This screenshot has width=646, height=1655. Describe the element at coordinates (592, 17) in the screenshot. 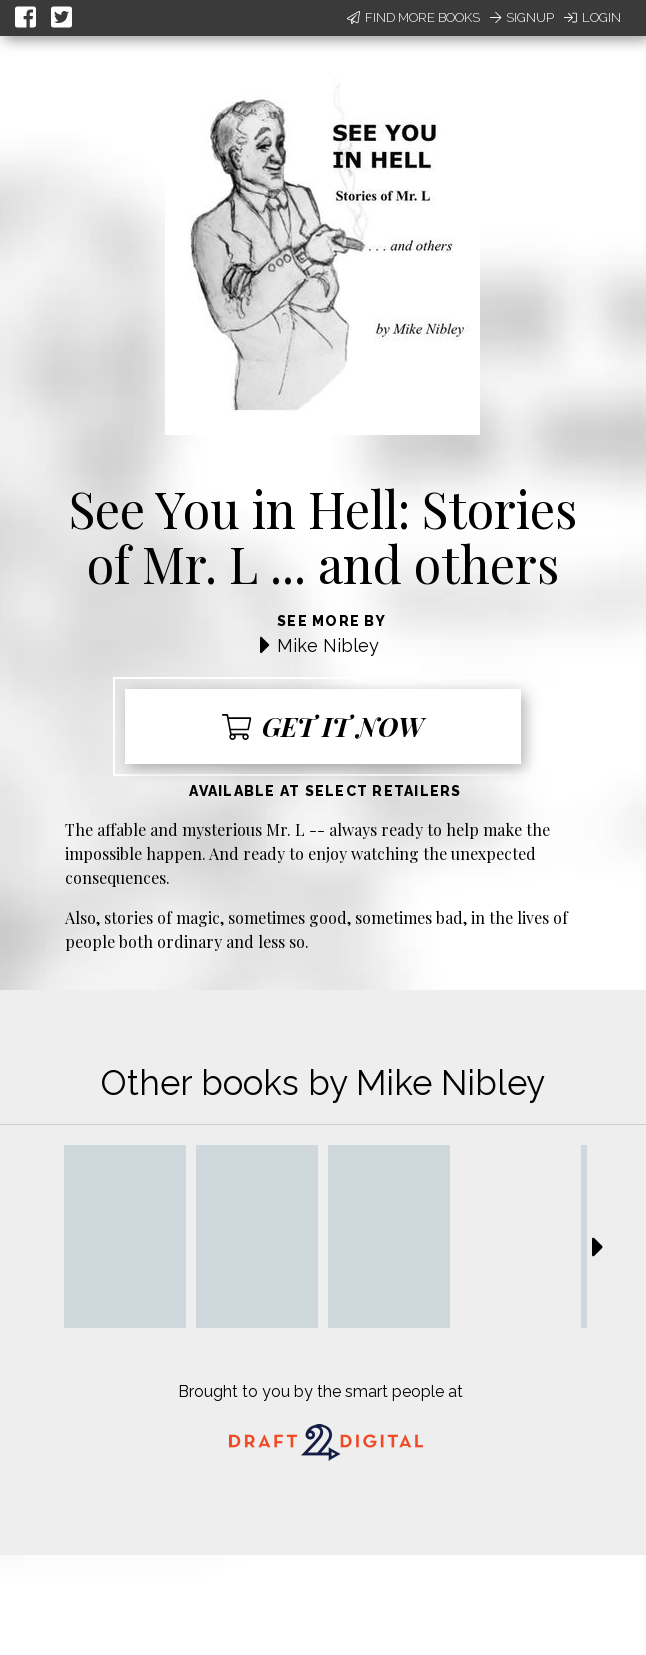

I see `Login` at that location.